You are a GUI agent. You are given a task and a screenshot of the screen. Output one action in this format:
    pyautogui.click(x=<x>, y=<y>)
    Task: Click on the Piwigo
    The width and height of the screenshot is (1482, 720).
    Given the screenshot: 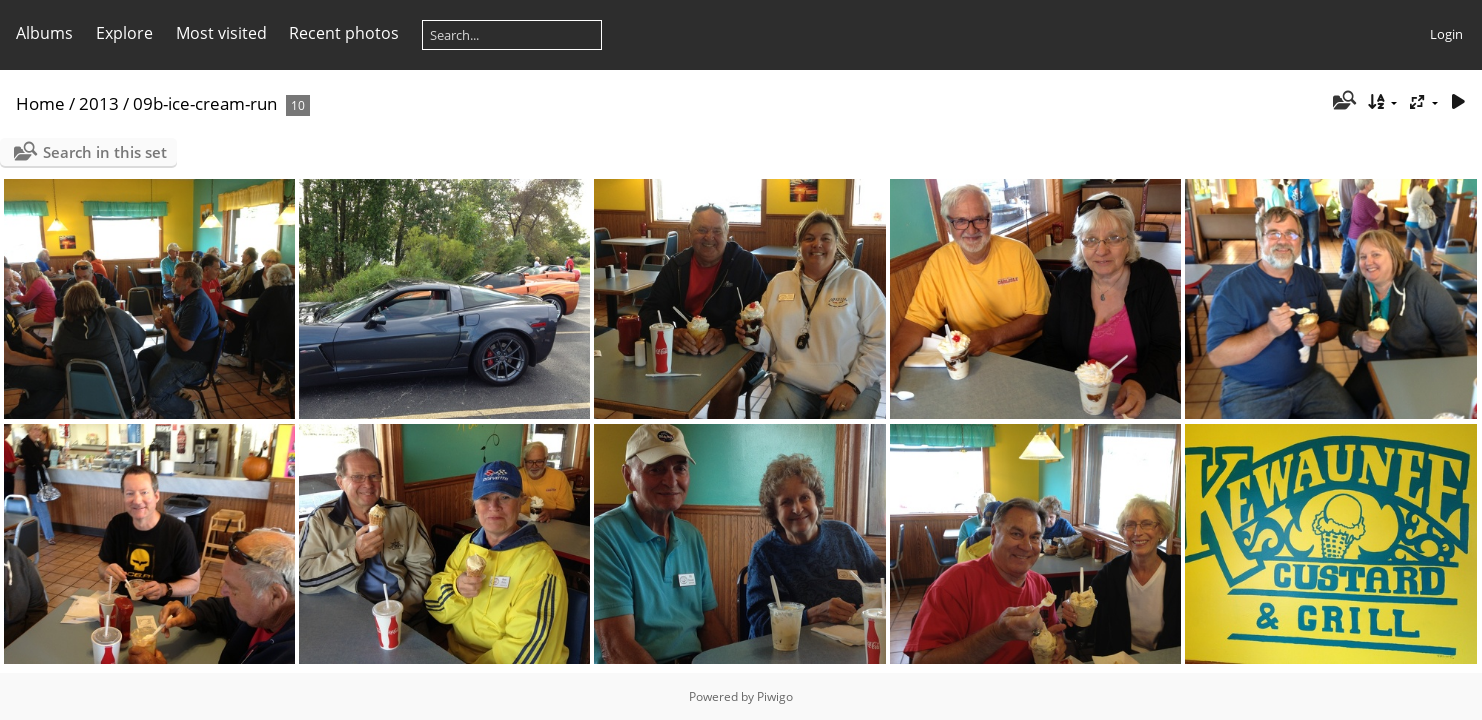 What is the action you would take?
    pyautogui.click(x=775, y=696)
    